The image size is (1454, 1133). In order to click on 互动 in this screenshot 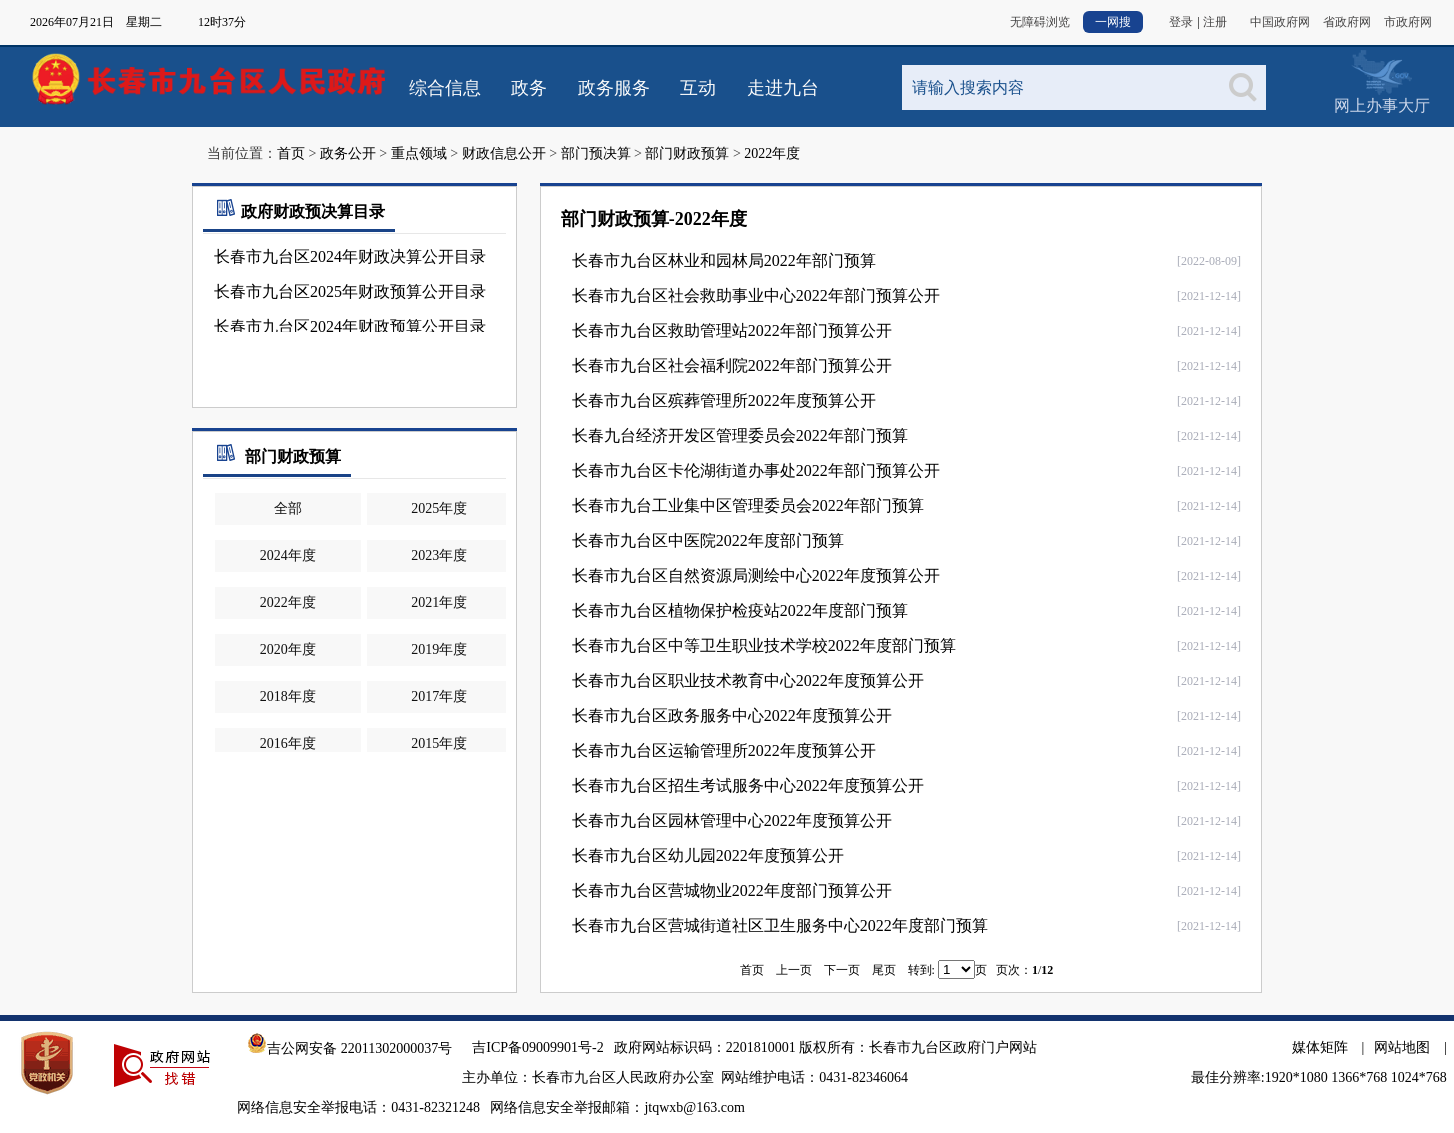, I will do `click(698, 88)`.